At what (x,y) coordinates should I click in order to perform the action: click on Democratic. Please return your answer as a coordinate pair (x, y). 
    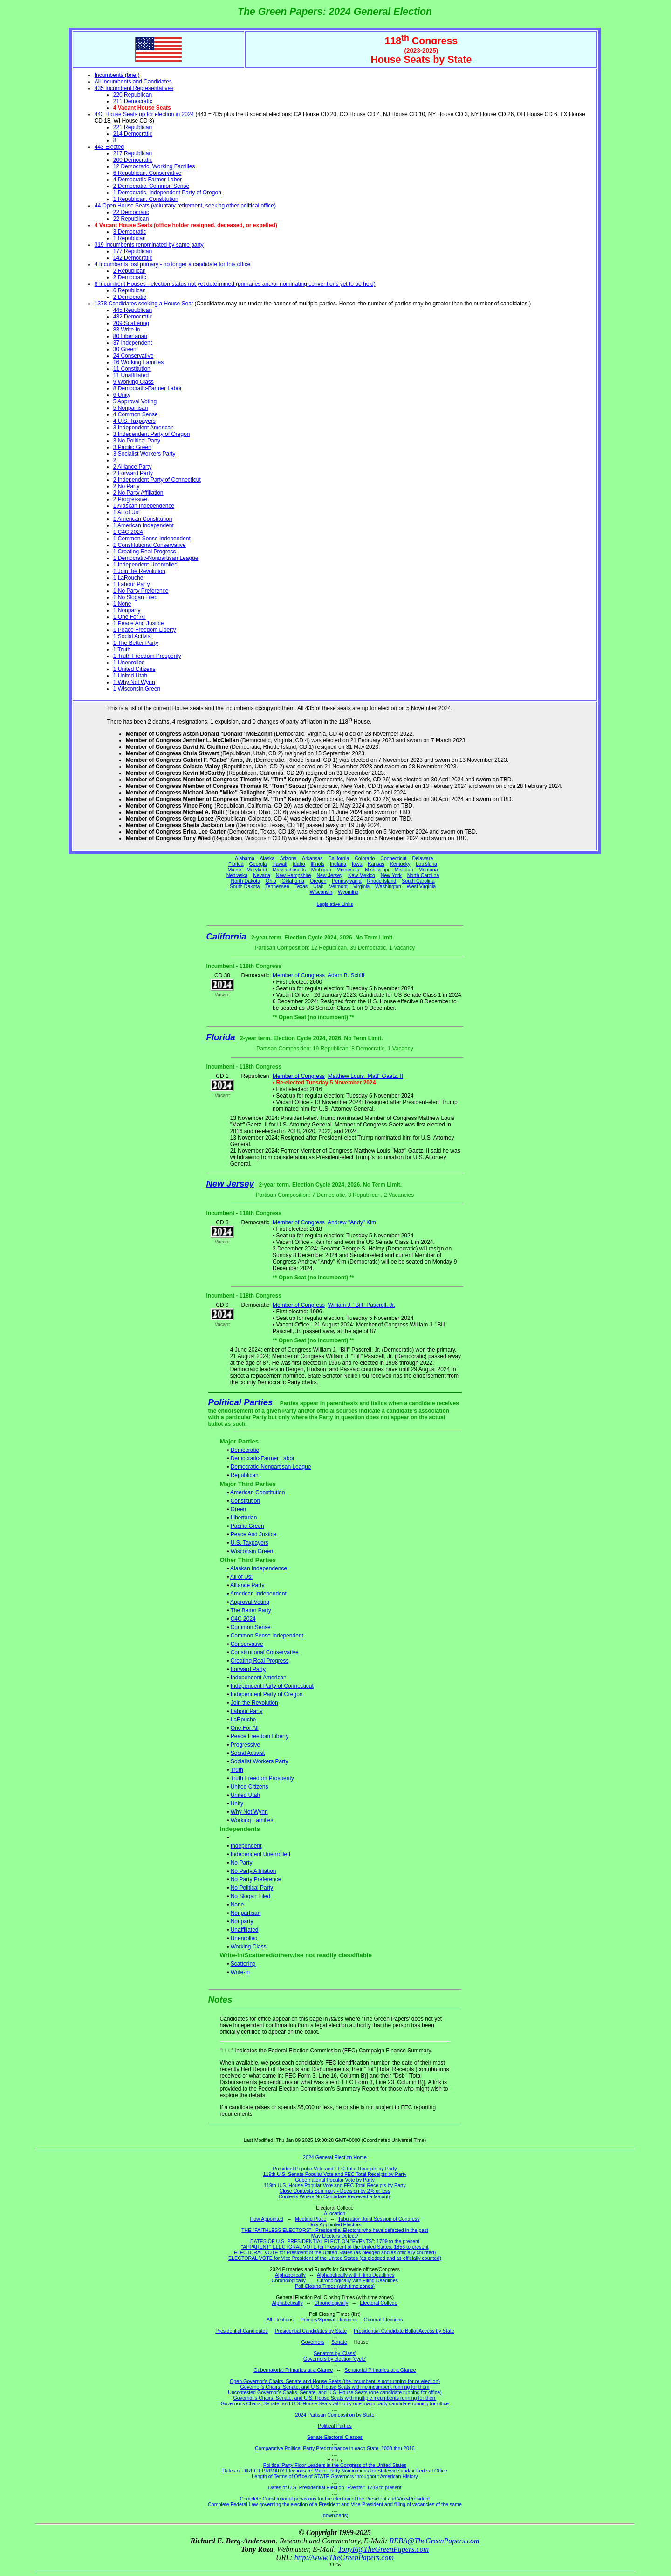
    Looking at the image, I should click on (245, 1450).